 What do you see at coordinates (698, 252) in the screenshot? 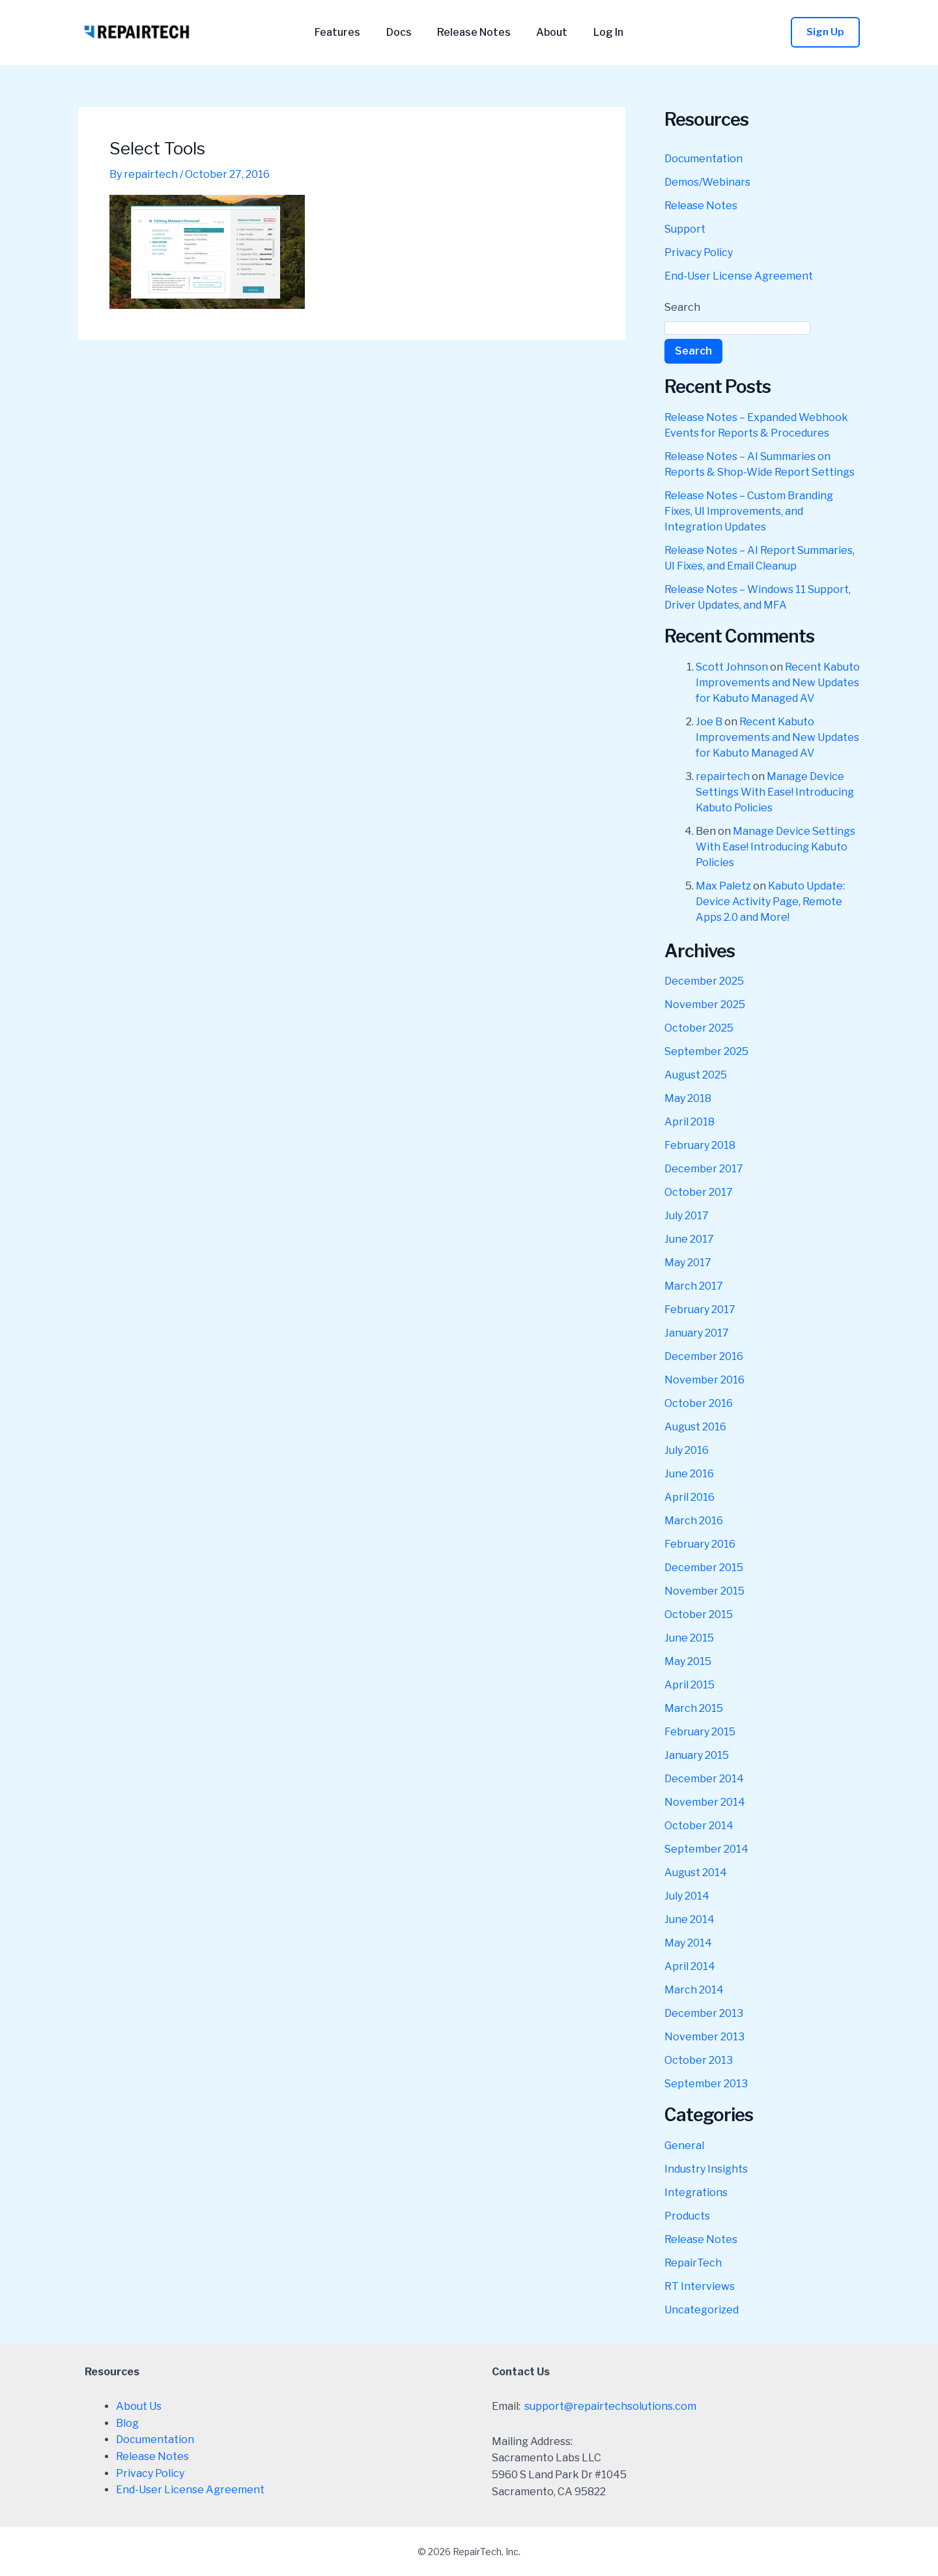
I see `Privacy Policy` at bounding box center [698, 252].